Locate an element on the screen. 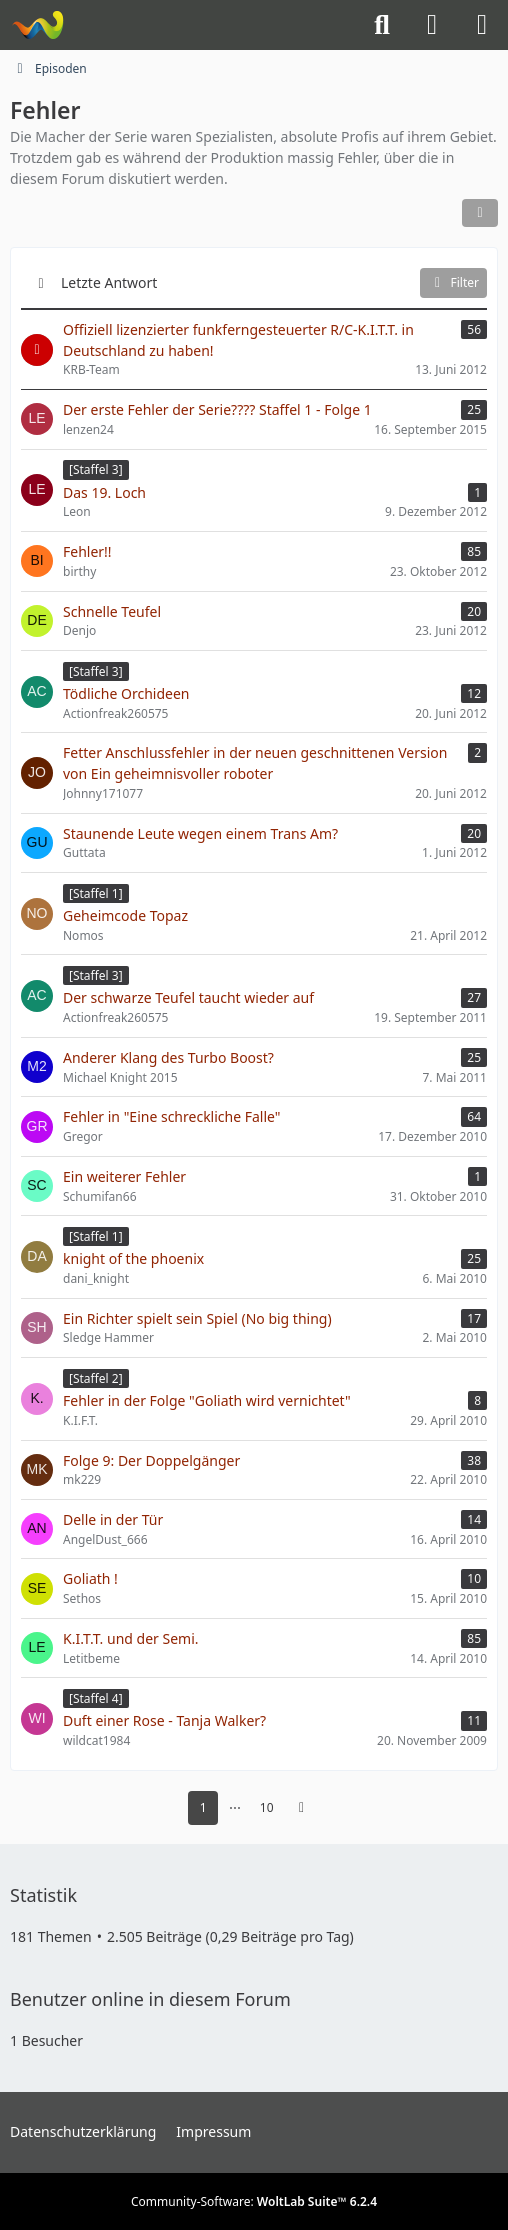 This screenshot has width=508, height=2230. [Nächste Seite] is located at coordinates (302, 1808).